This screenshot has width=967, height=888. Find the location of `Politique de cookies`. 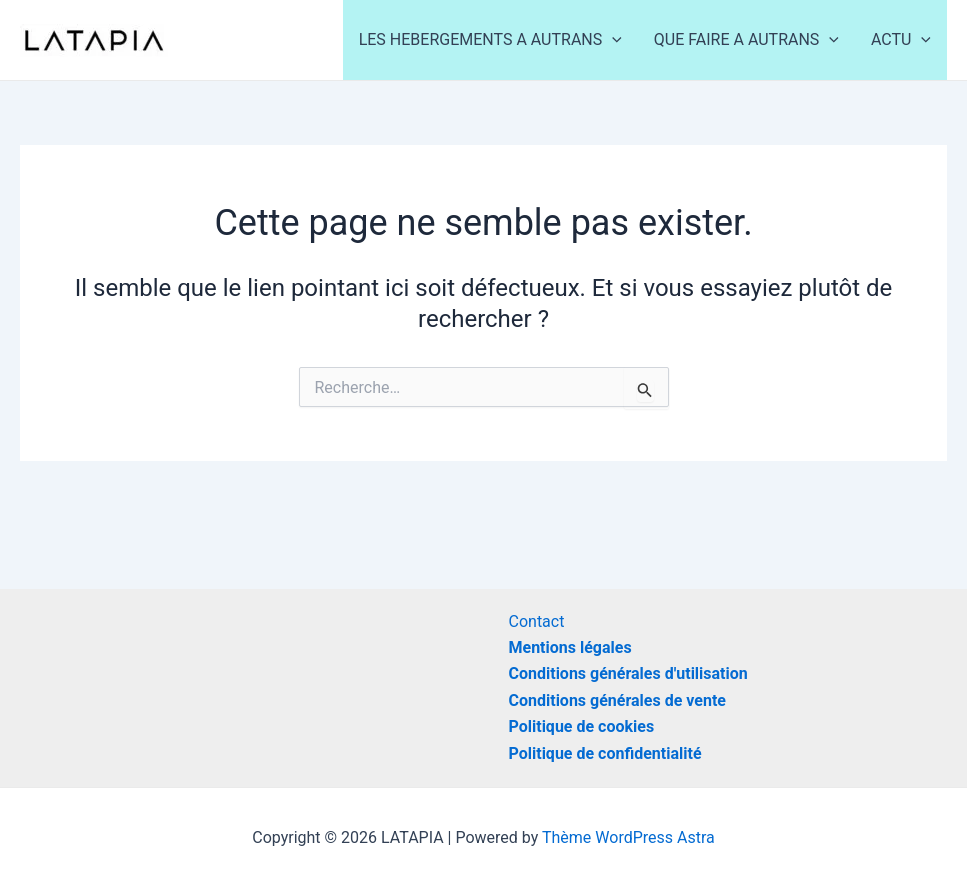

Politique de cookies is located at coordinates (582, 726).